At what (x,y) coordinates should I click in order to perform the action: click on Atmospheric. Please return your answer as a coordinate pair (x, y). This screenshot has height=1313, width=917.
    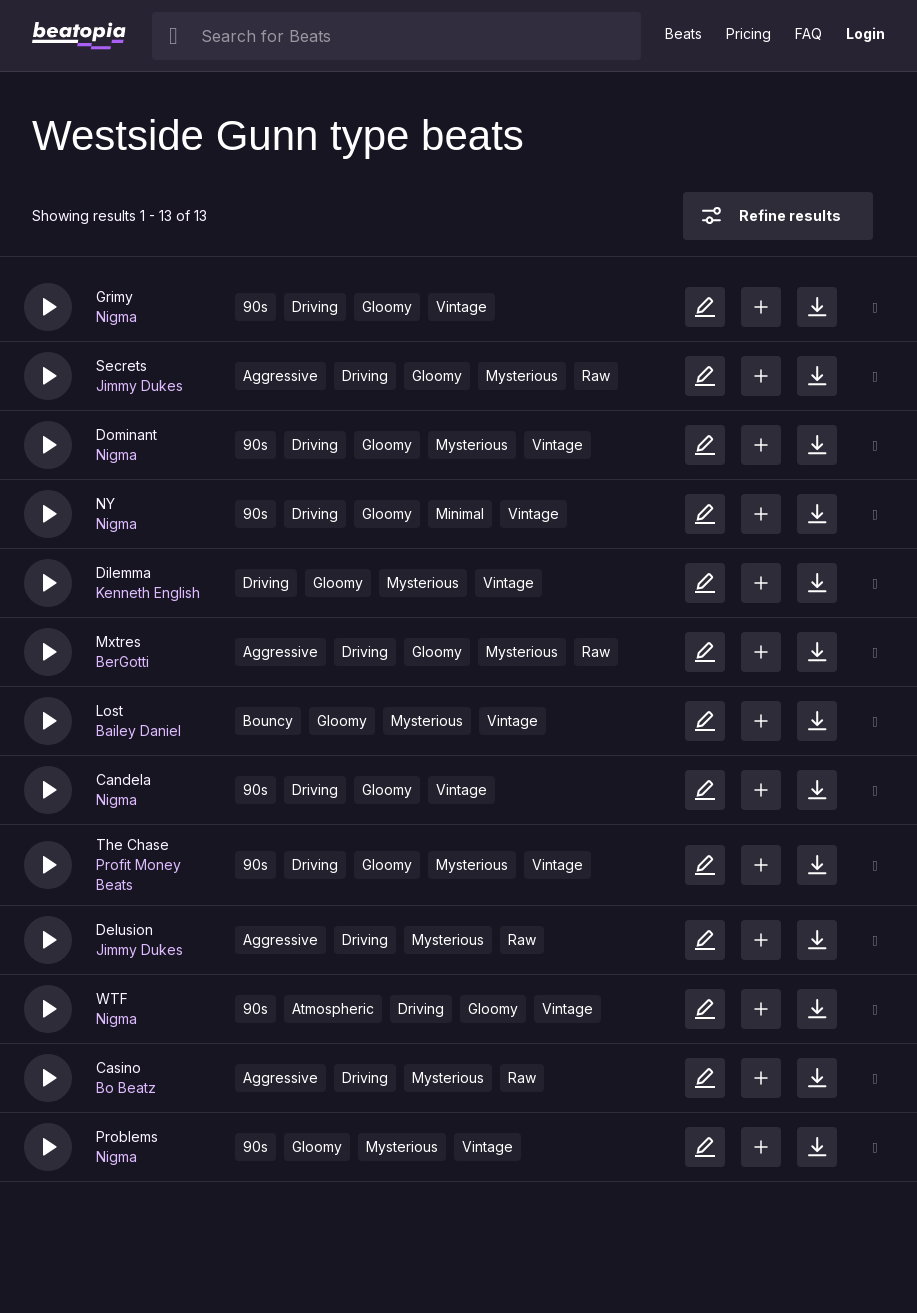
    Looking at the image, I should click on (333, 1008).